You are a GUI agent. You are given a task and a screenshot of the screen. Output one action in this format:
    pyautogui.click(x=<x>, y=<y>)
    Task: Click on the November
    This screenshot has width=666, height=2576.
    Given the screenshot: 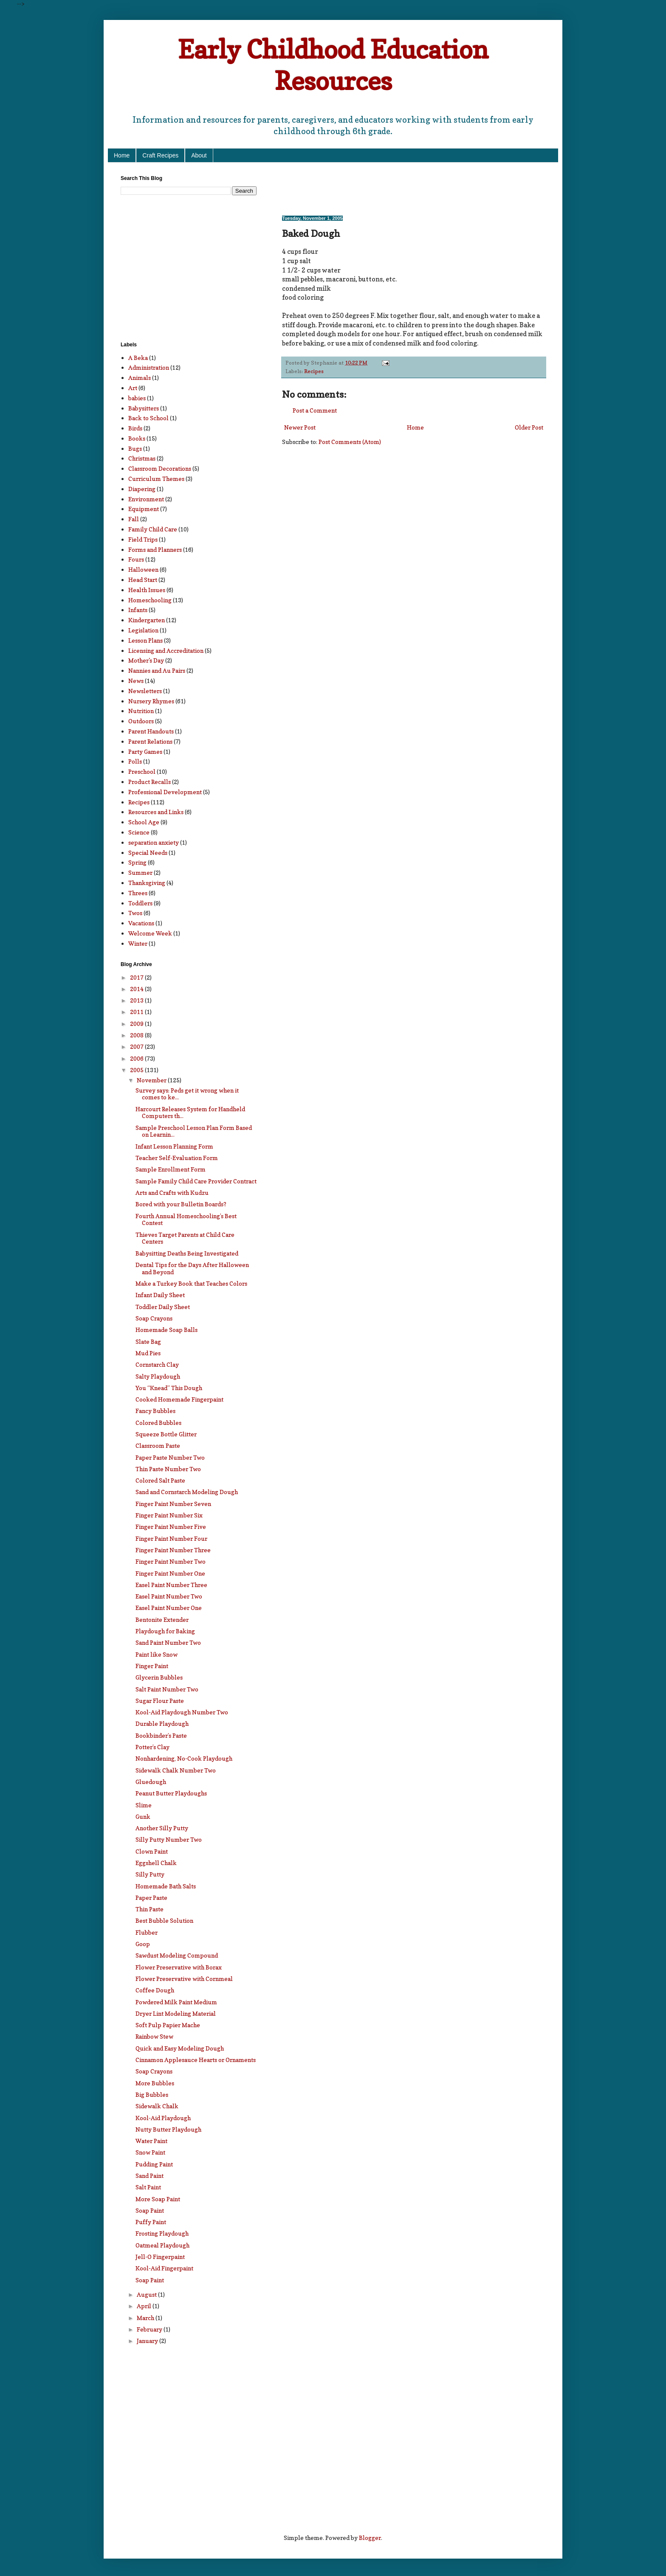 What is the action you would take?
    pyautogui.click(x=152, y=1080)
    